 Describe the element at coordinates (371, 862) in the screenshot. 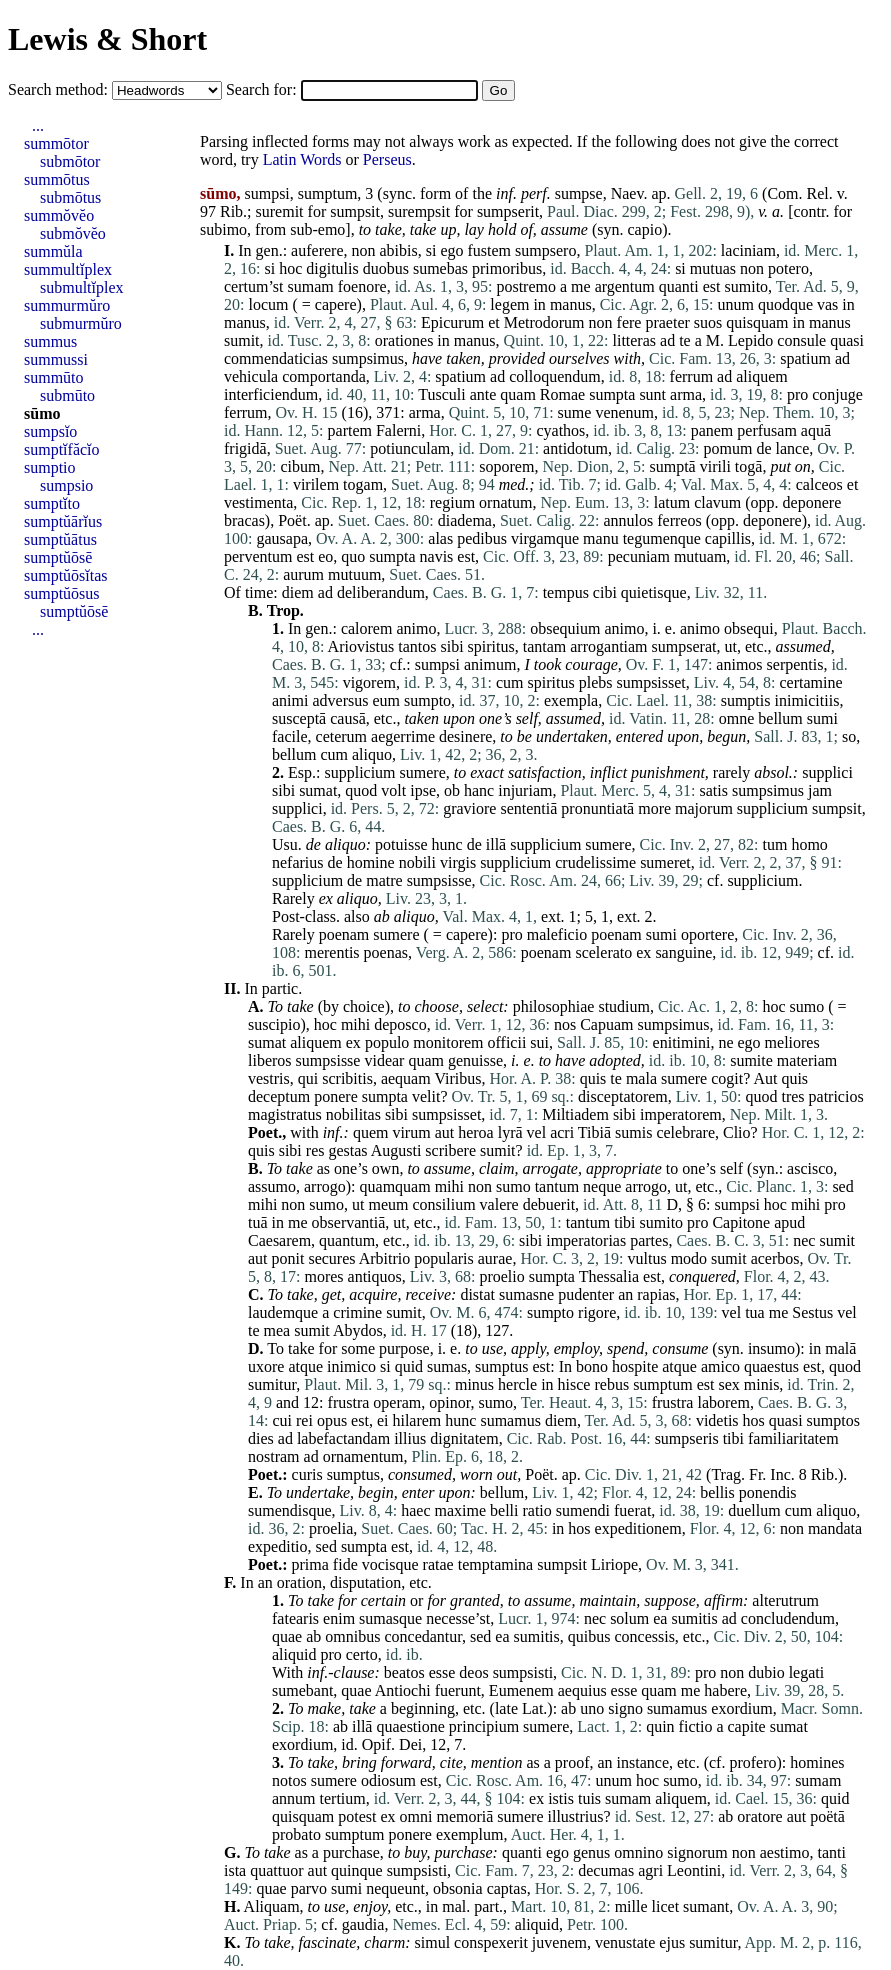

I see `homine` at that location.